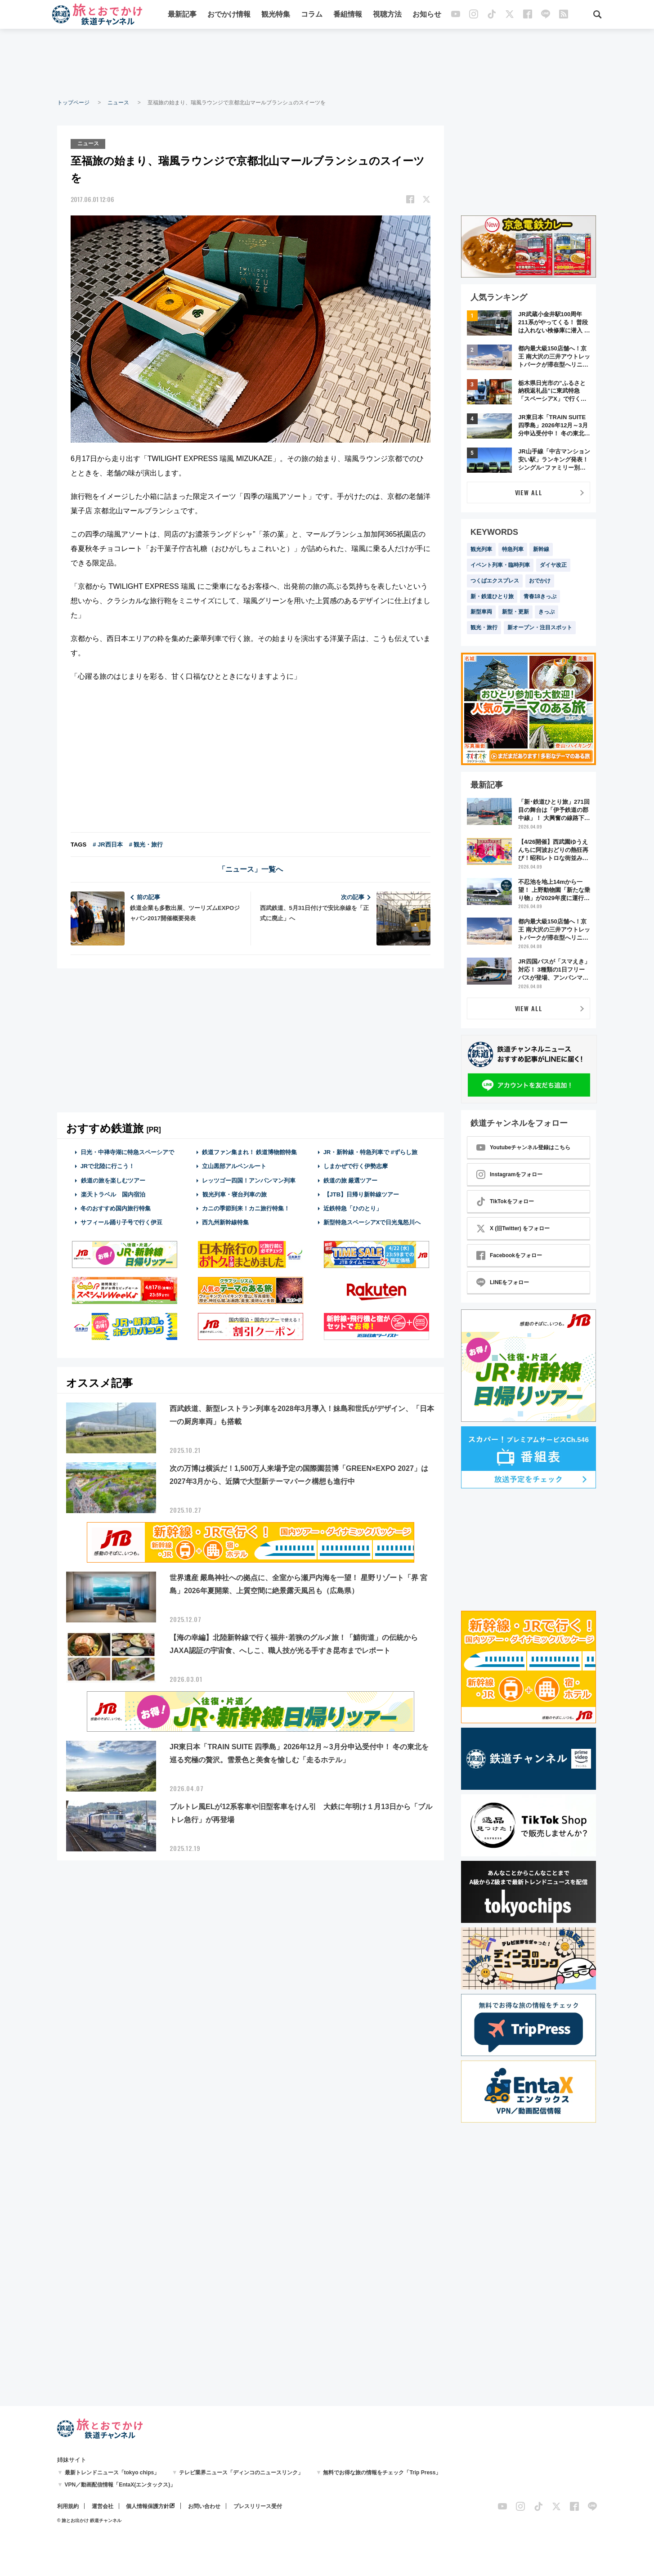 This screenshot has height=2576, width=654. What do you see at coordinates (246, 1208) in the screenshot?
I see `カニの季節到来！カニ旅行特集！` at bounding box center [246, 1208].